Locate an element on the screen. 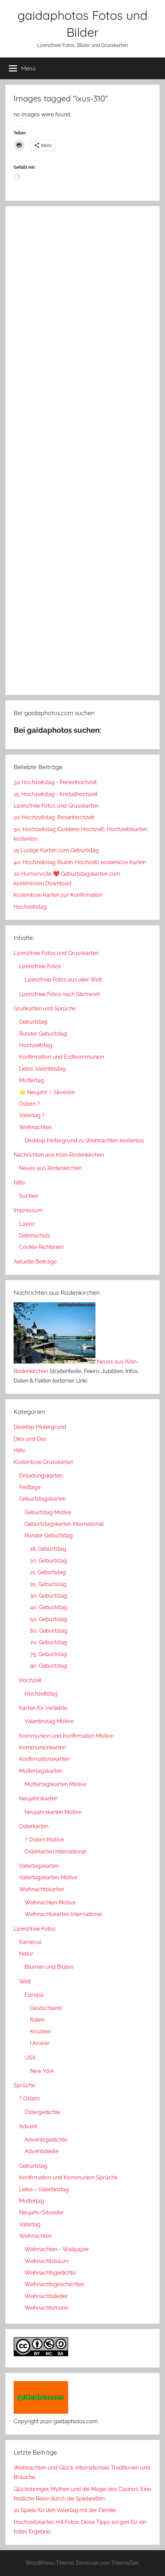 This screenshot has height=2576, width=165. Hilfe is located at coordinates (19, 1182).